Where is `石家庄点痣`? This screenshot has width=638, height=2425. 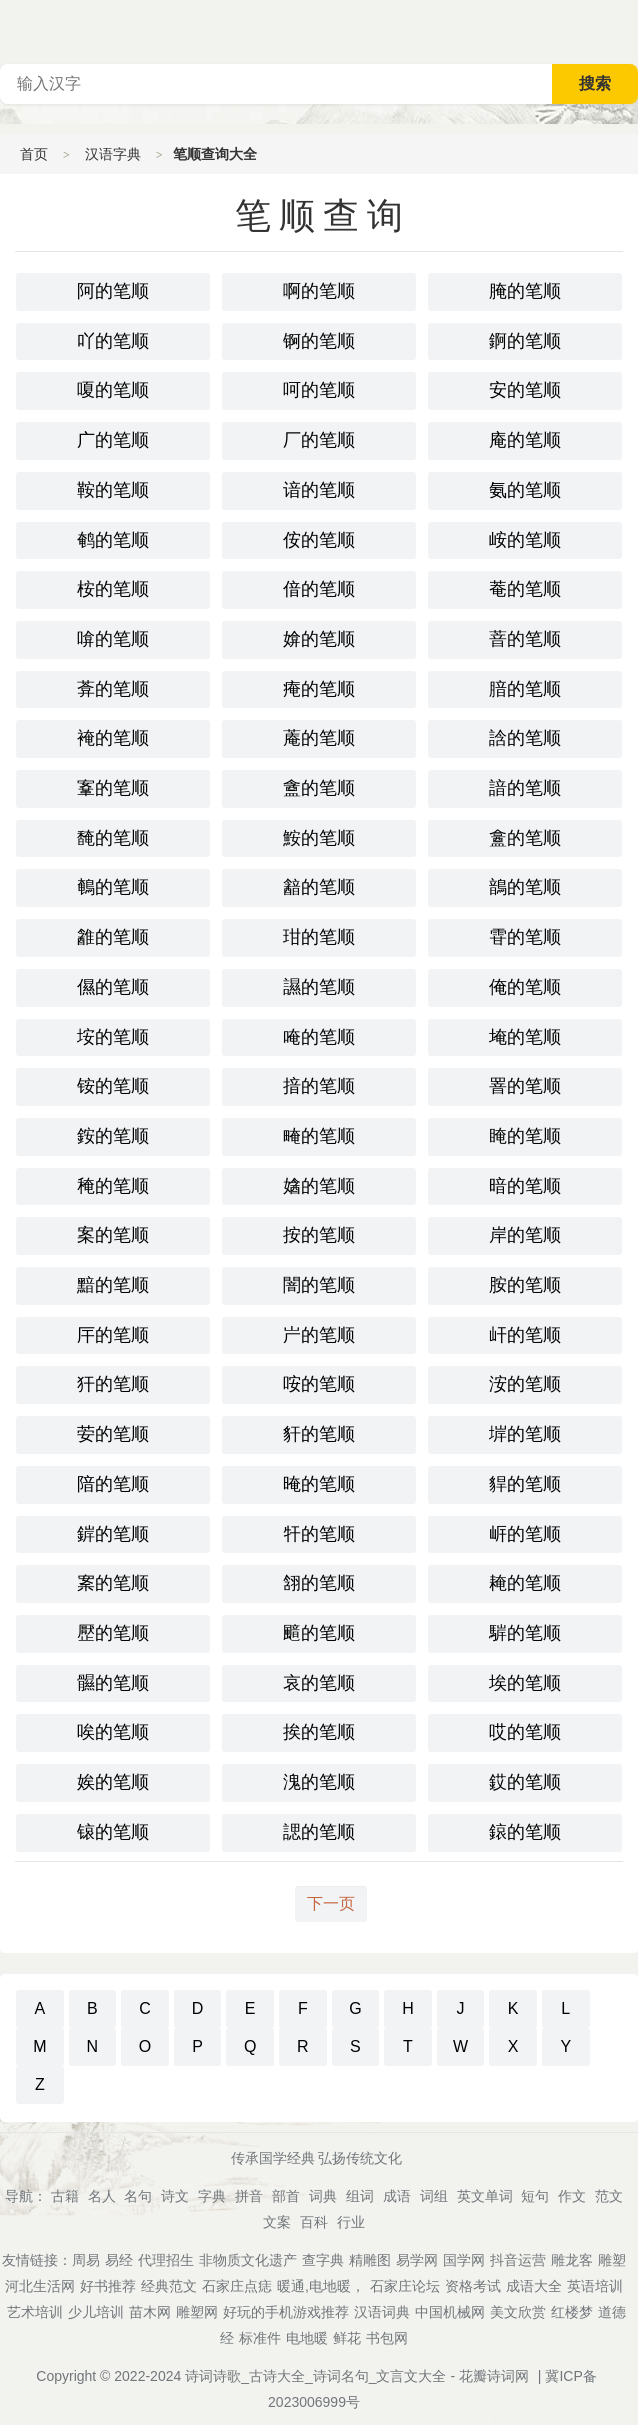 石家庄点痣 is located at coordinates (237, 2286).